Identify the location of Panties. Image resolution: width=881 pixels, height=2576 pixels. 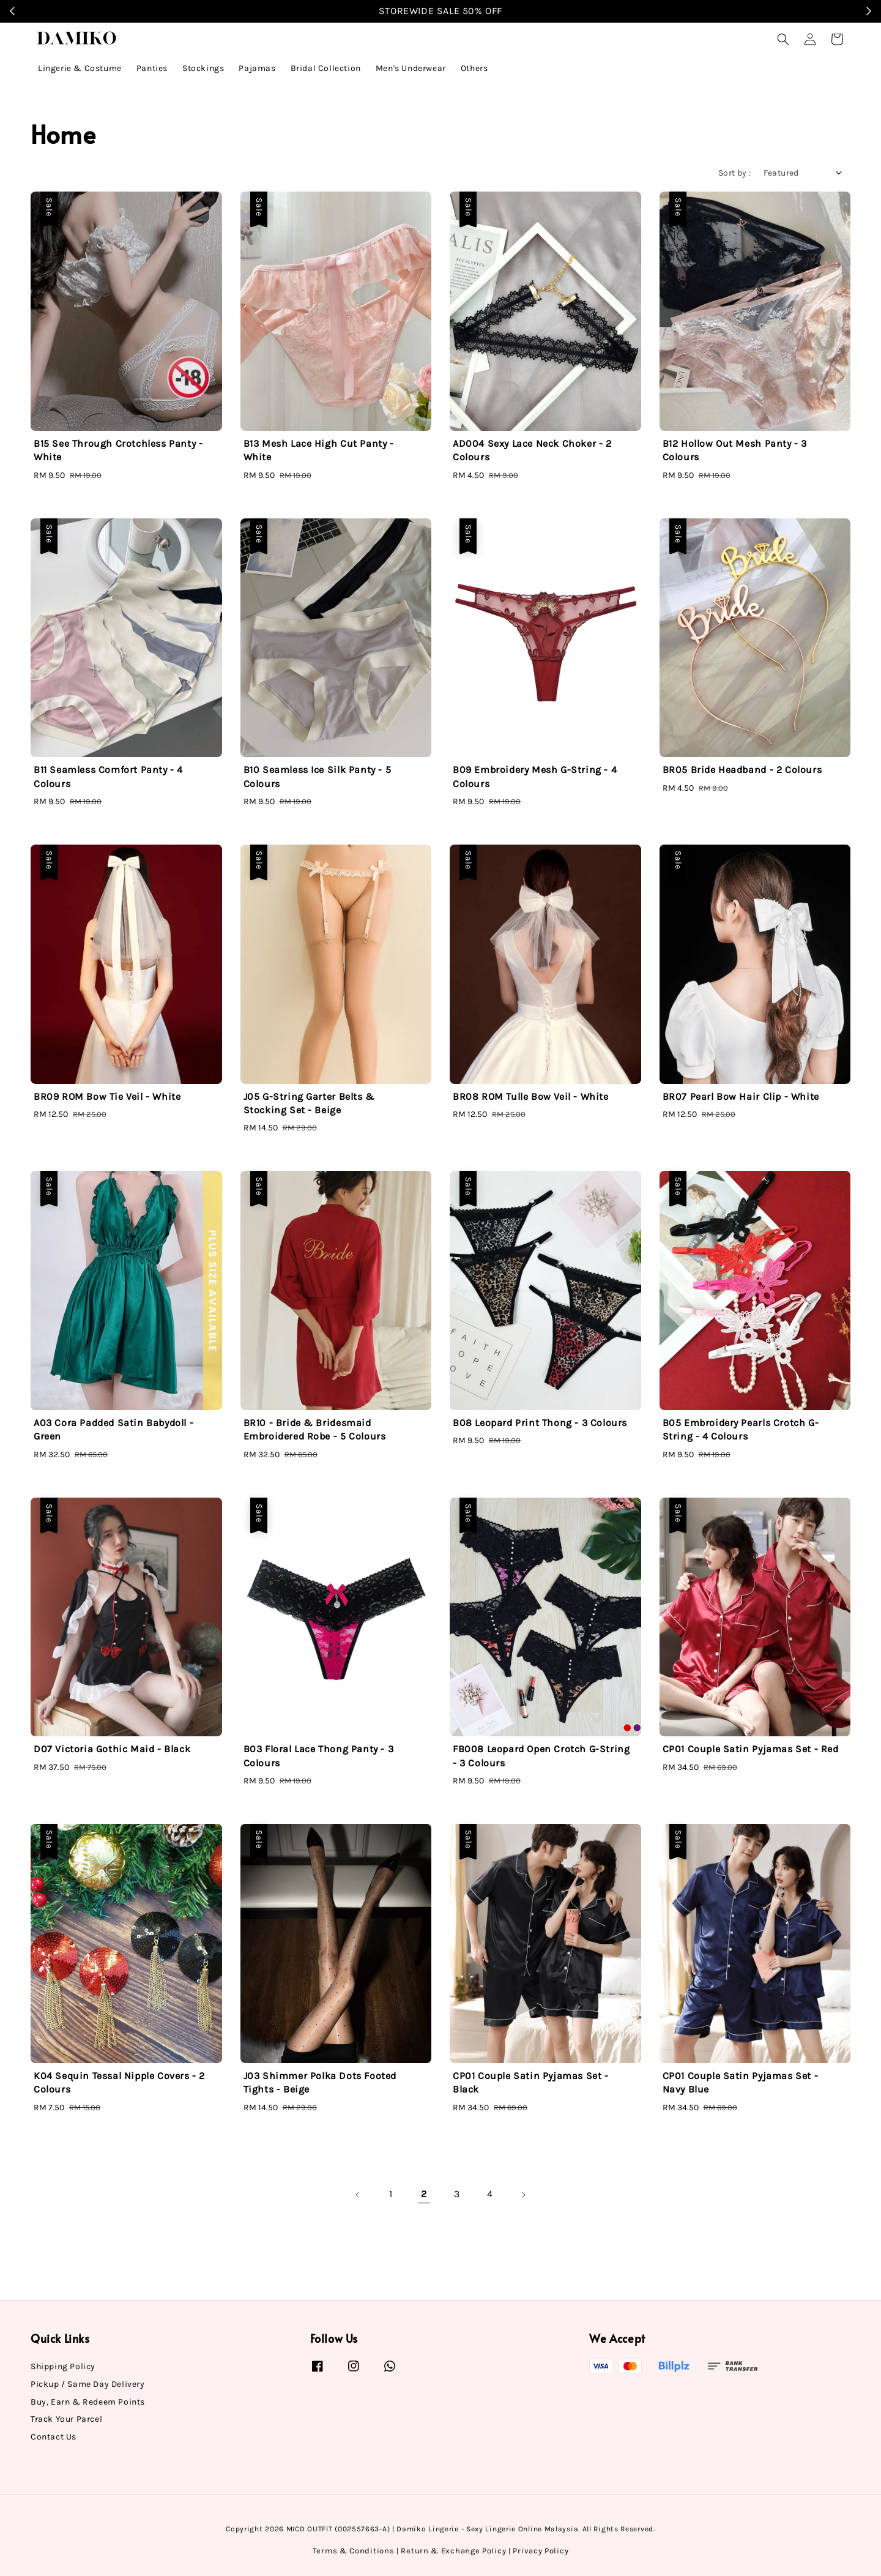
(152, 68).